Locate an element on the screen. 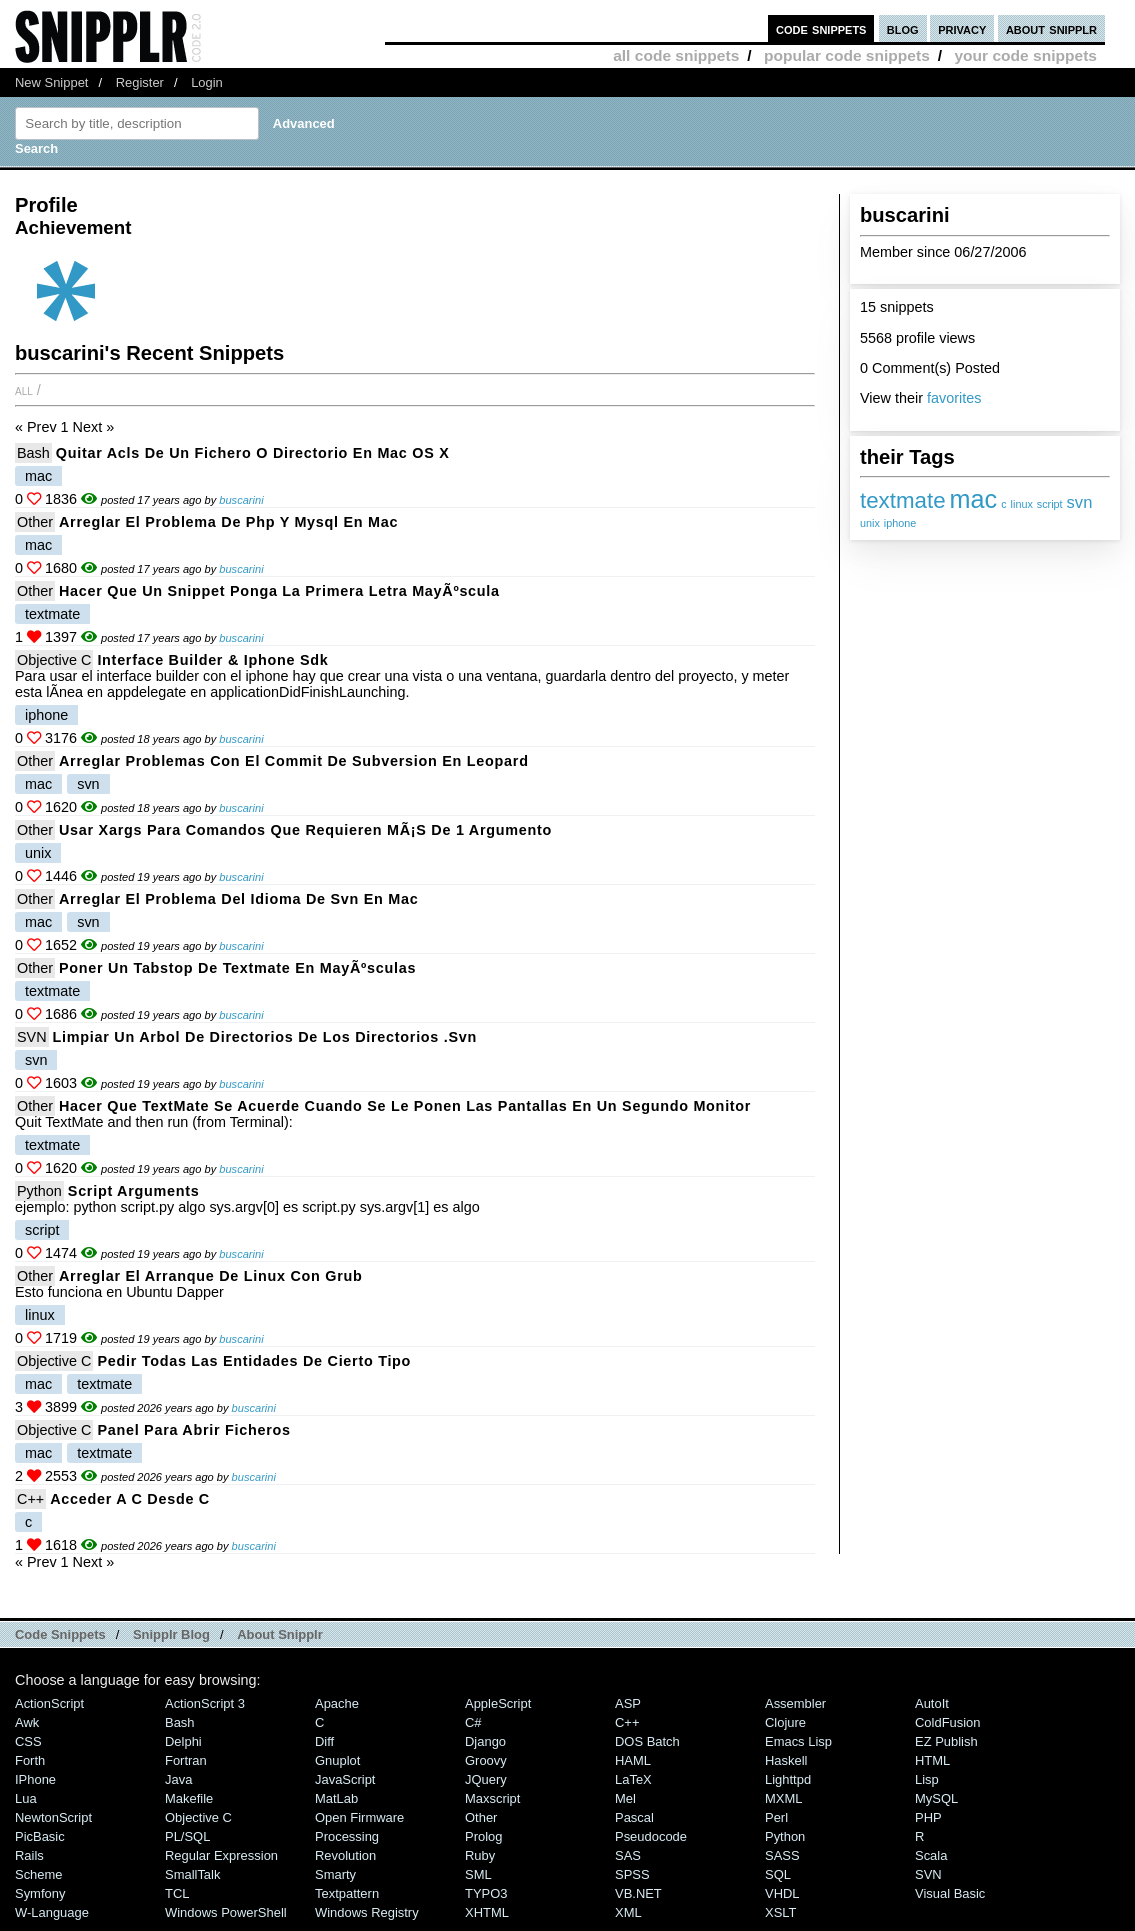  Lisp is located at coordinates (927, 1779).